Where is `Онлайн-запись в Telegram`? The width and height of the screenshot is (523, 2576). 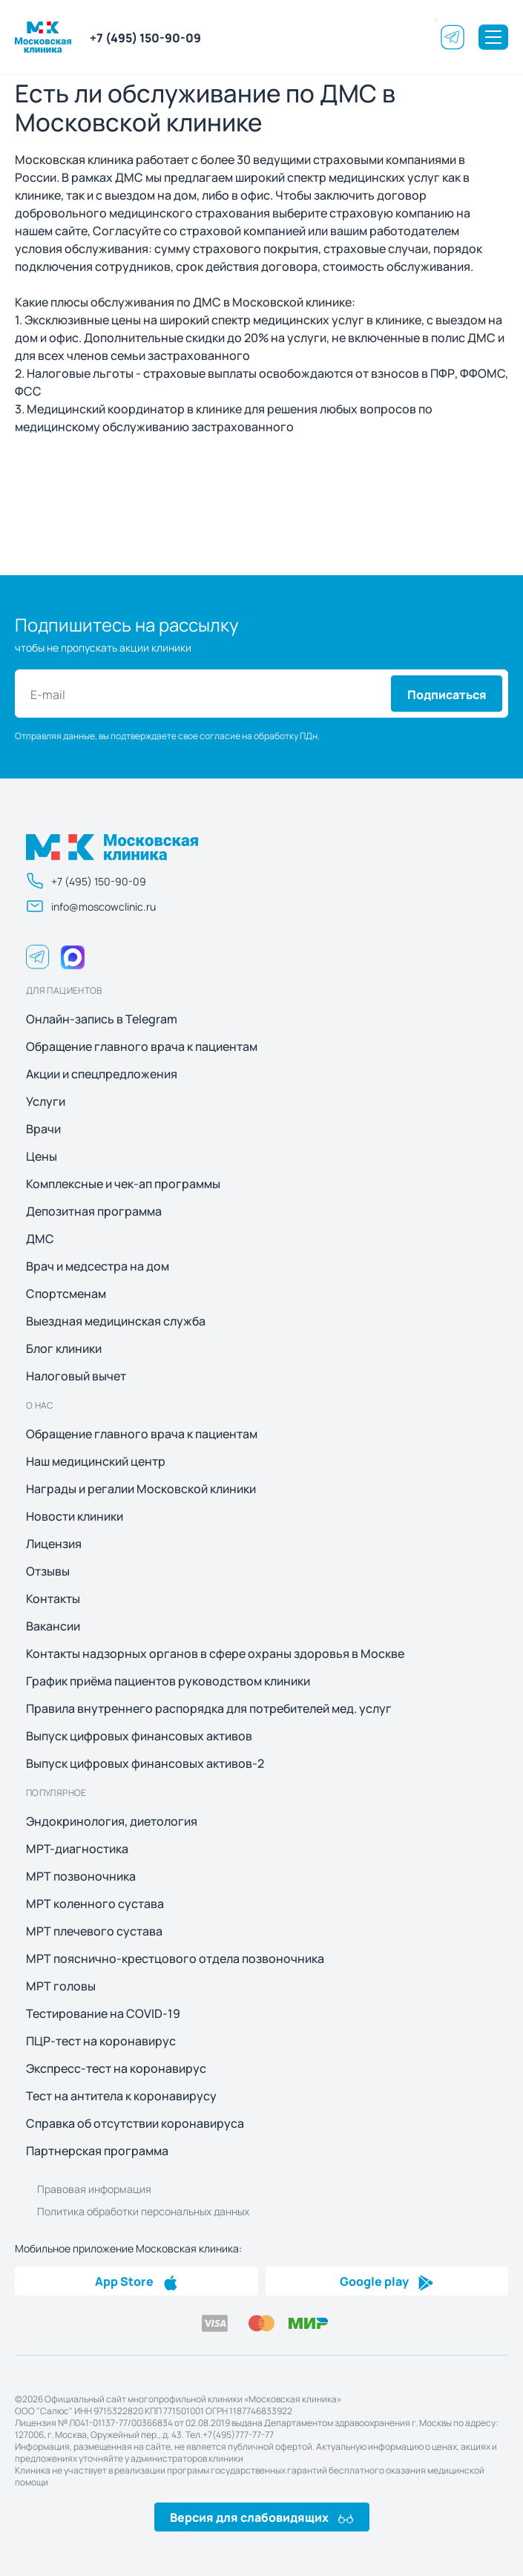
Онлайн-запись в Telegram is located at coordinates (101, 1019).